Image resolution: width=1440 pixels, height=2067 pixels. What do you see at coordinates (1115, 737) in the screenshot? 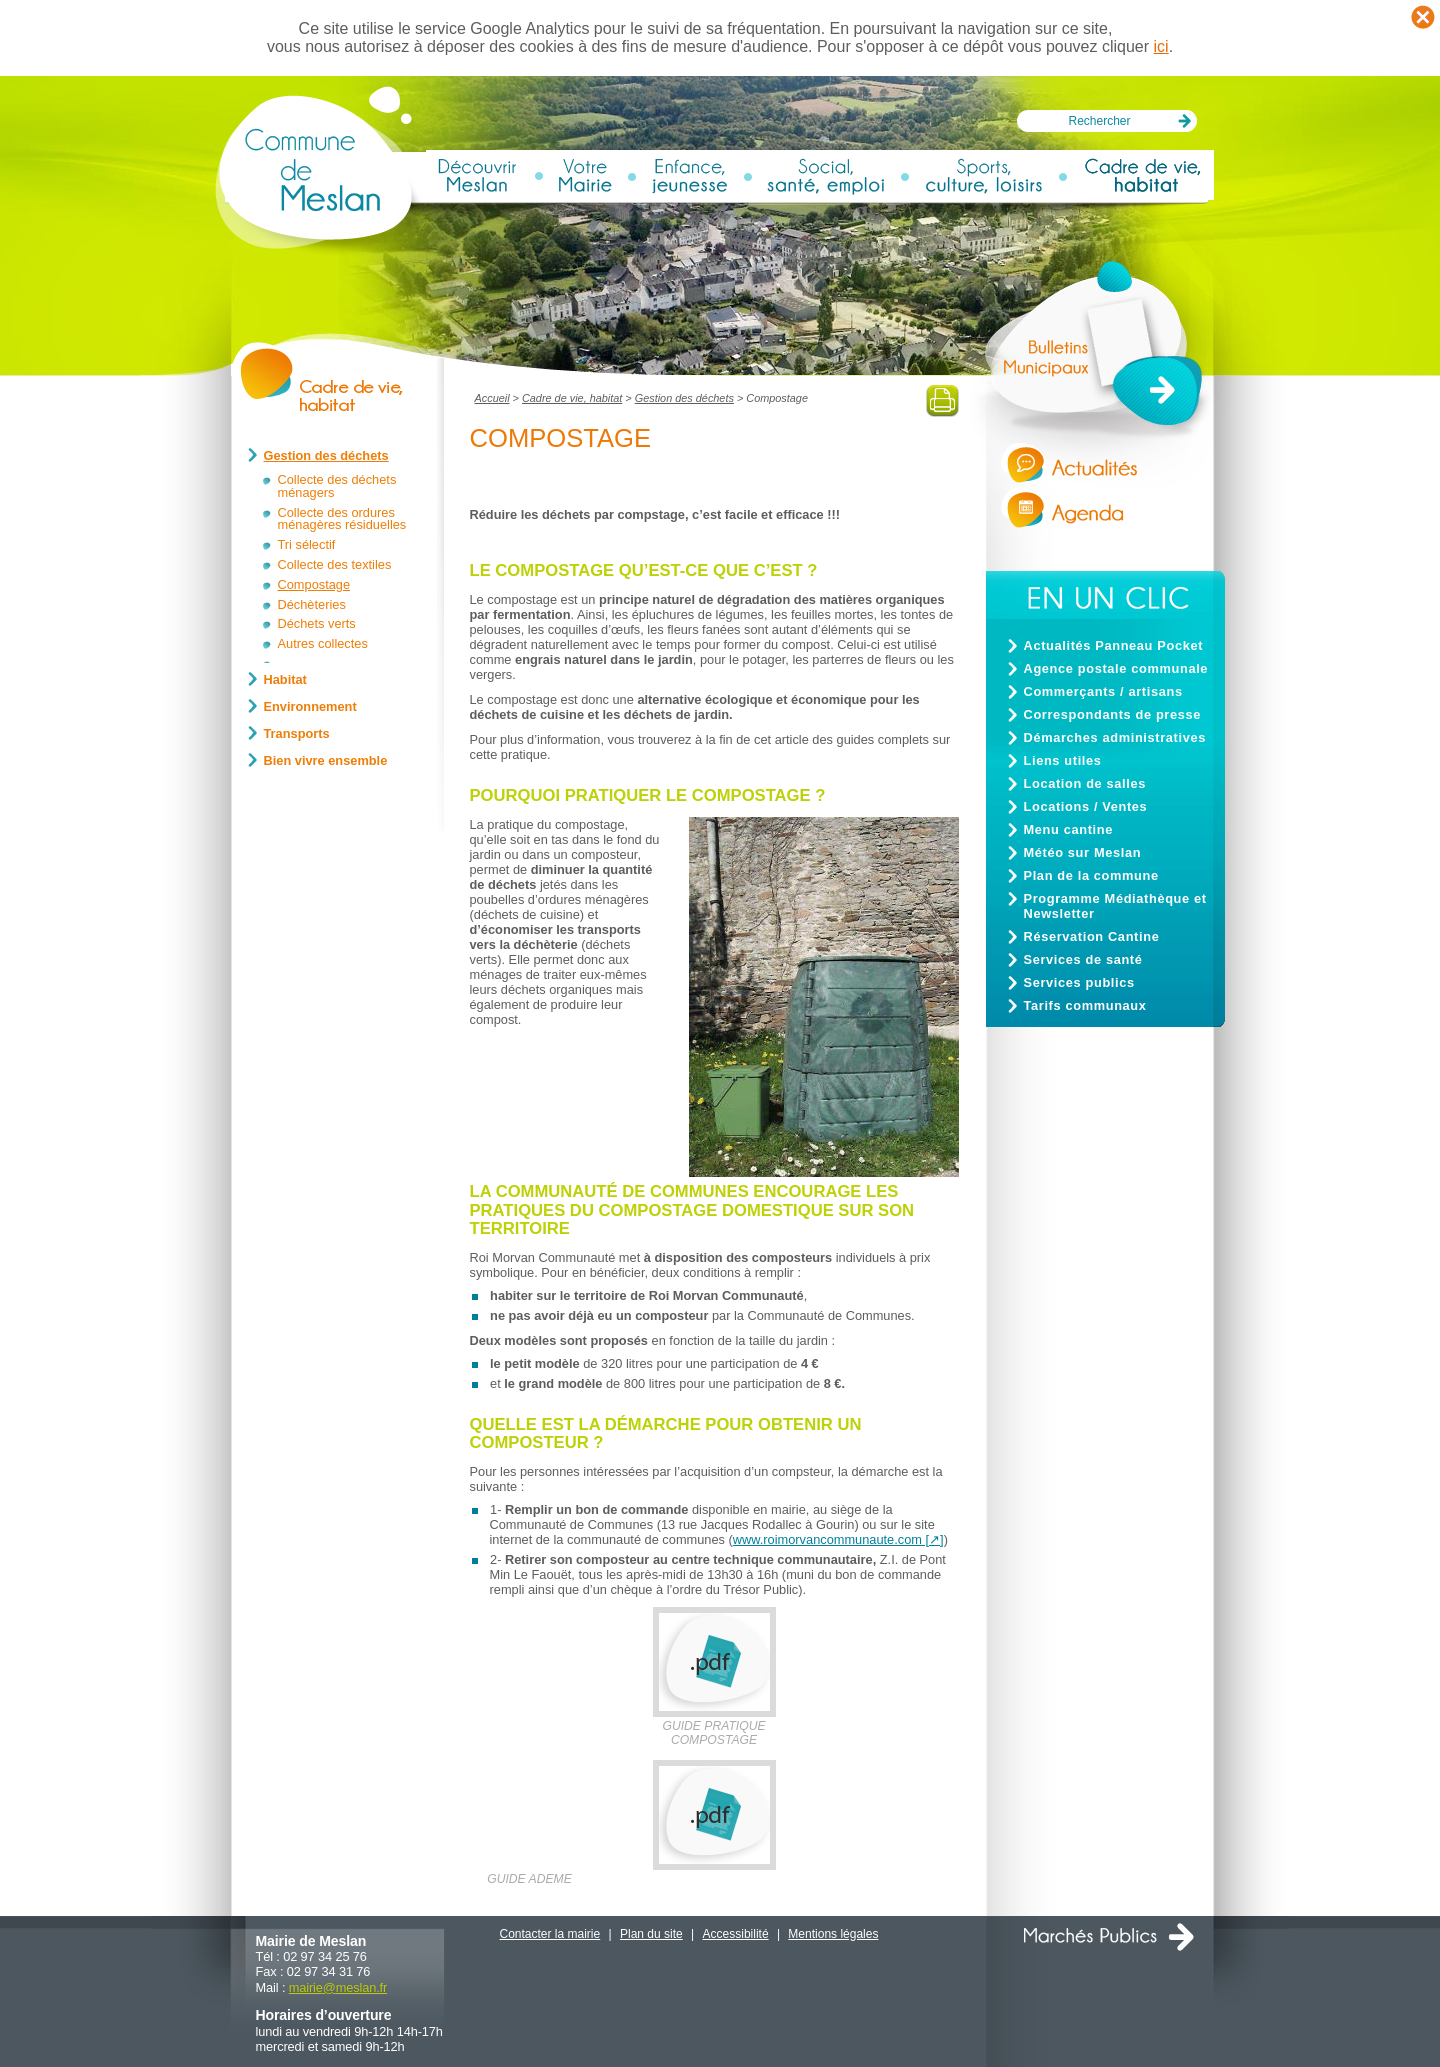
I see `Démarches administratives` at bounding box center [1115, 737].